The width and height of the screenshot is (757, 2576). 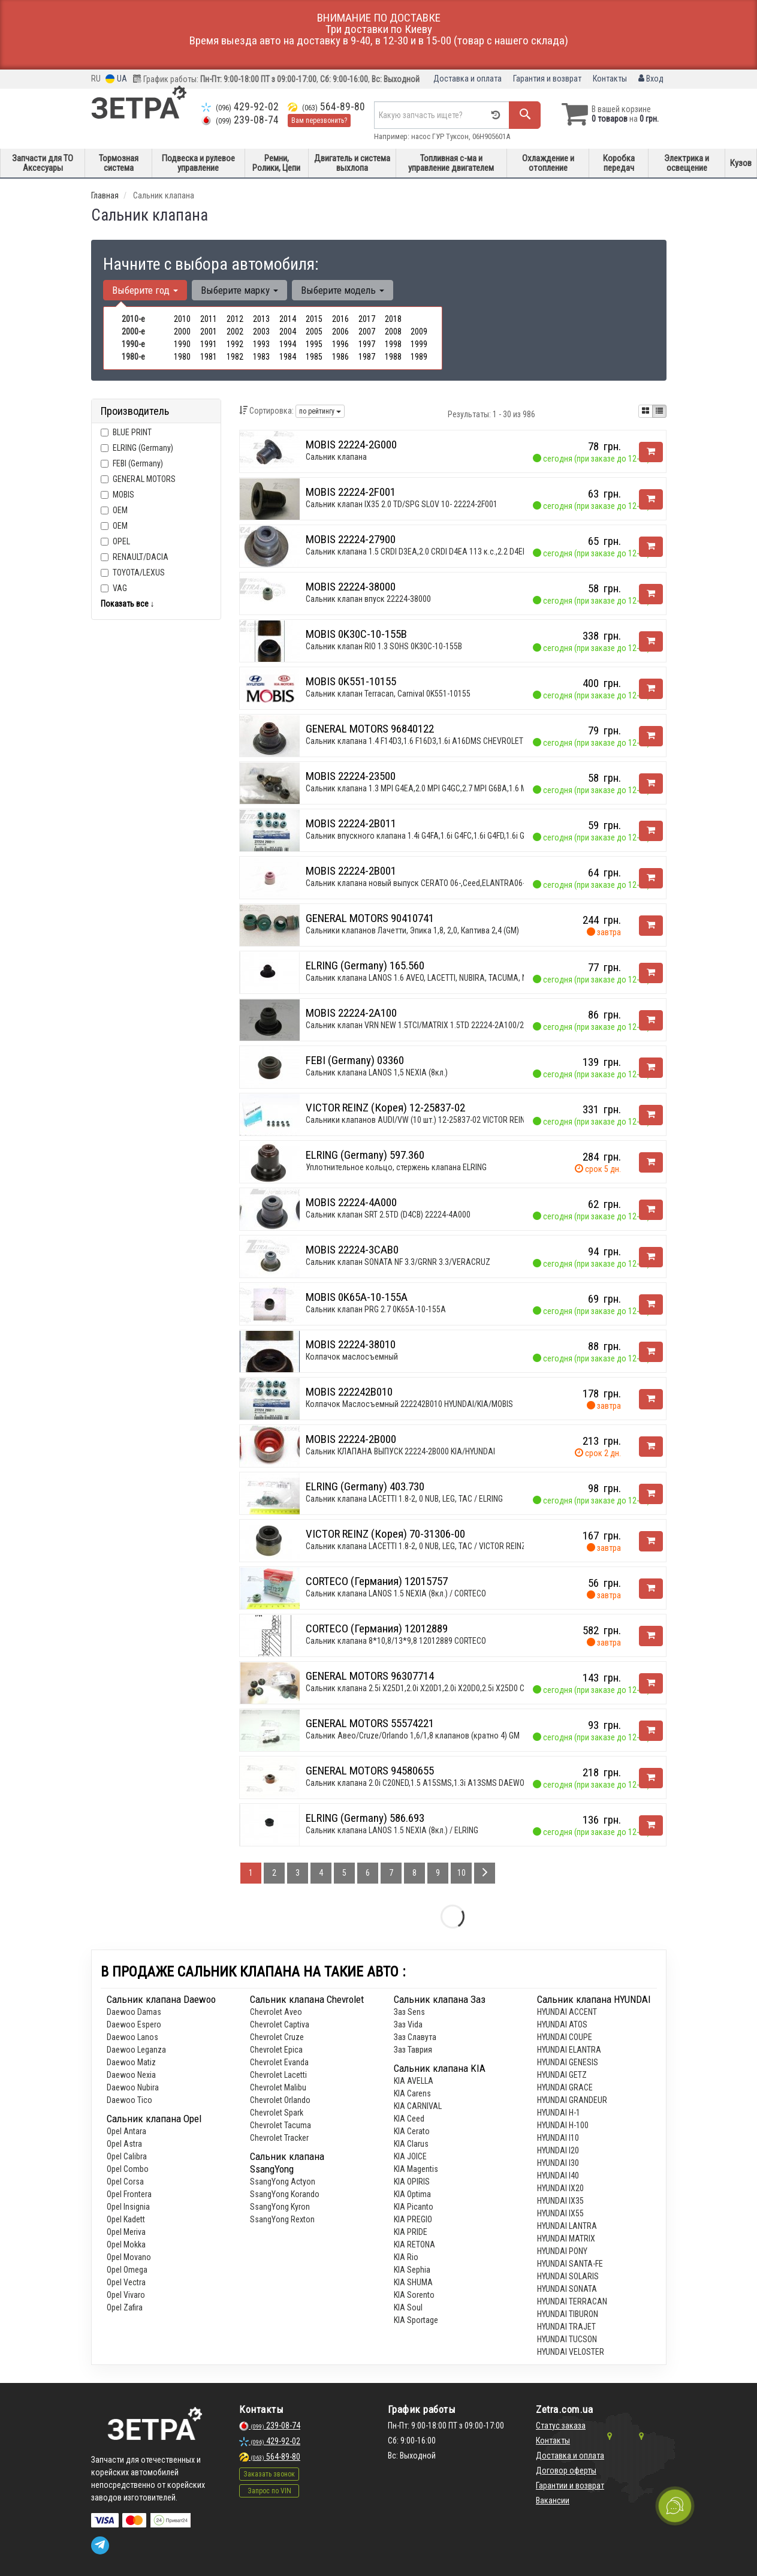 What do you see at coordinates (376, 1309) in the screenshot?
I see `Сальник клапан PRG 2.7 0K65A-10-155A` at bounding box center [376, 1309].